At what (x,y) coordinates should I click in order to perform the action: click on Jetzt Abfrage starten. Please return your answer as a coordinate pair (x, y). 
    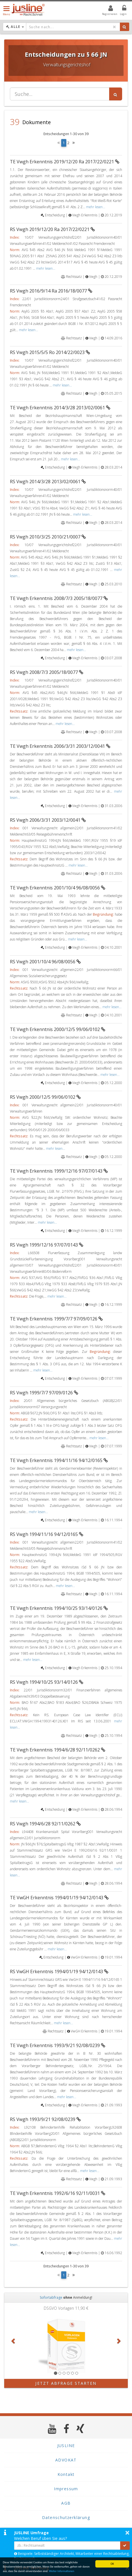
    Looking at the image, I should click on (65, 2383).